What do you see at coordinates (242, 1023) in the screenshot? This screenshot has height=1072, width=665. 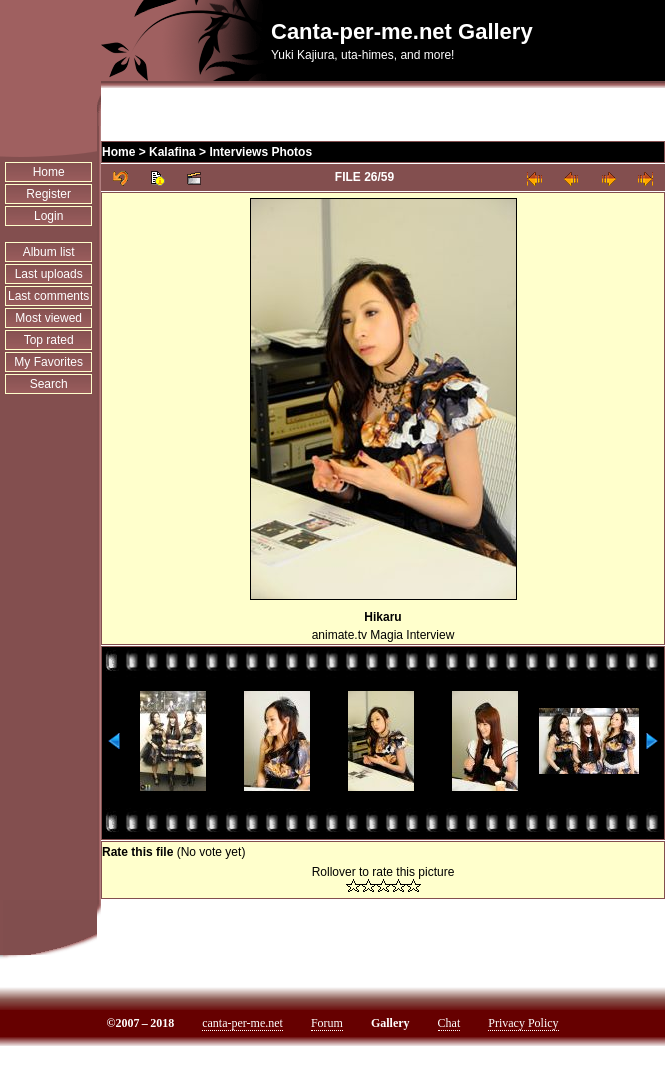 I see `canta-per-me.net` at bounding box center [242, 1023].